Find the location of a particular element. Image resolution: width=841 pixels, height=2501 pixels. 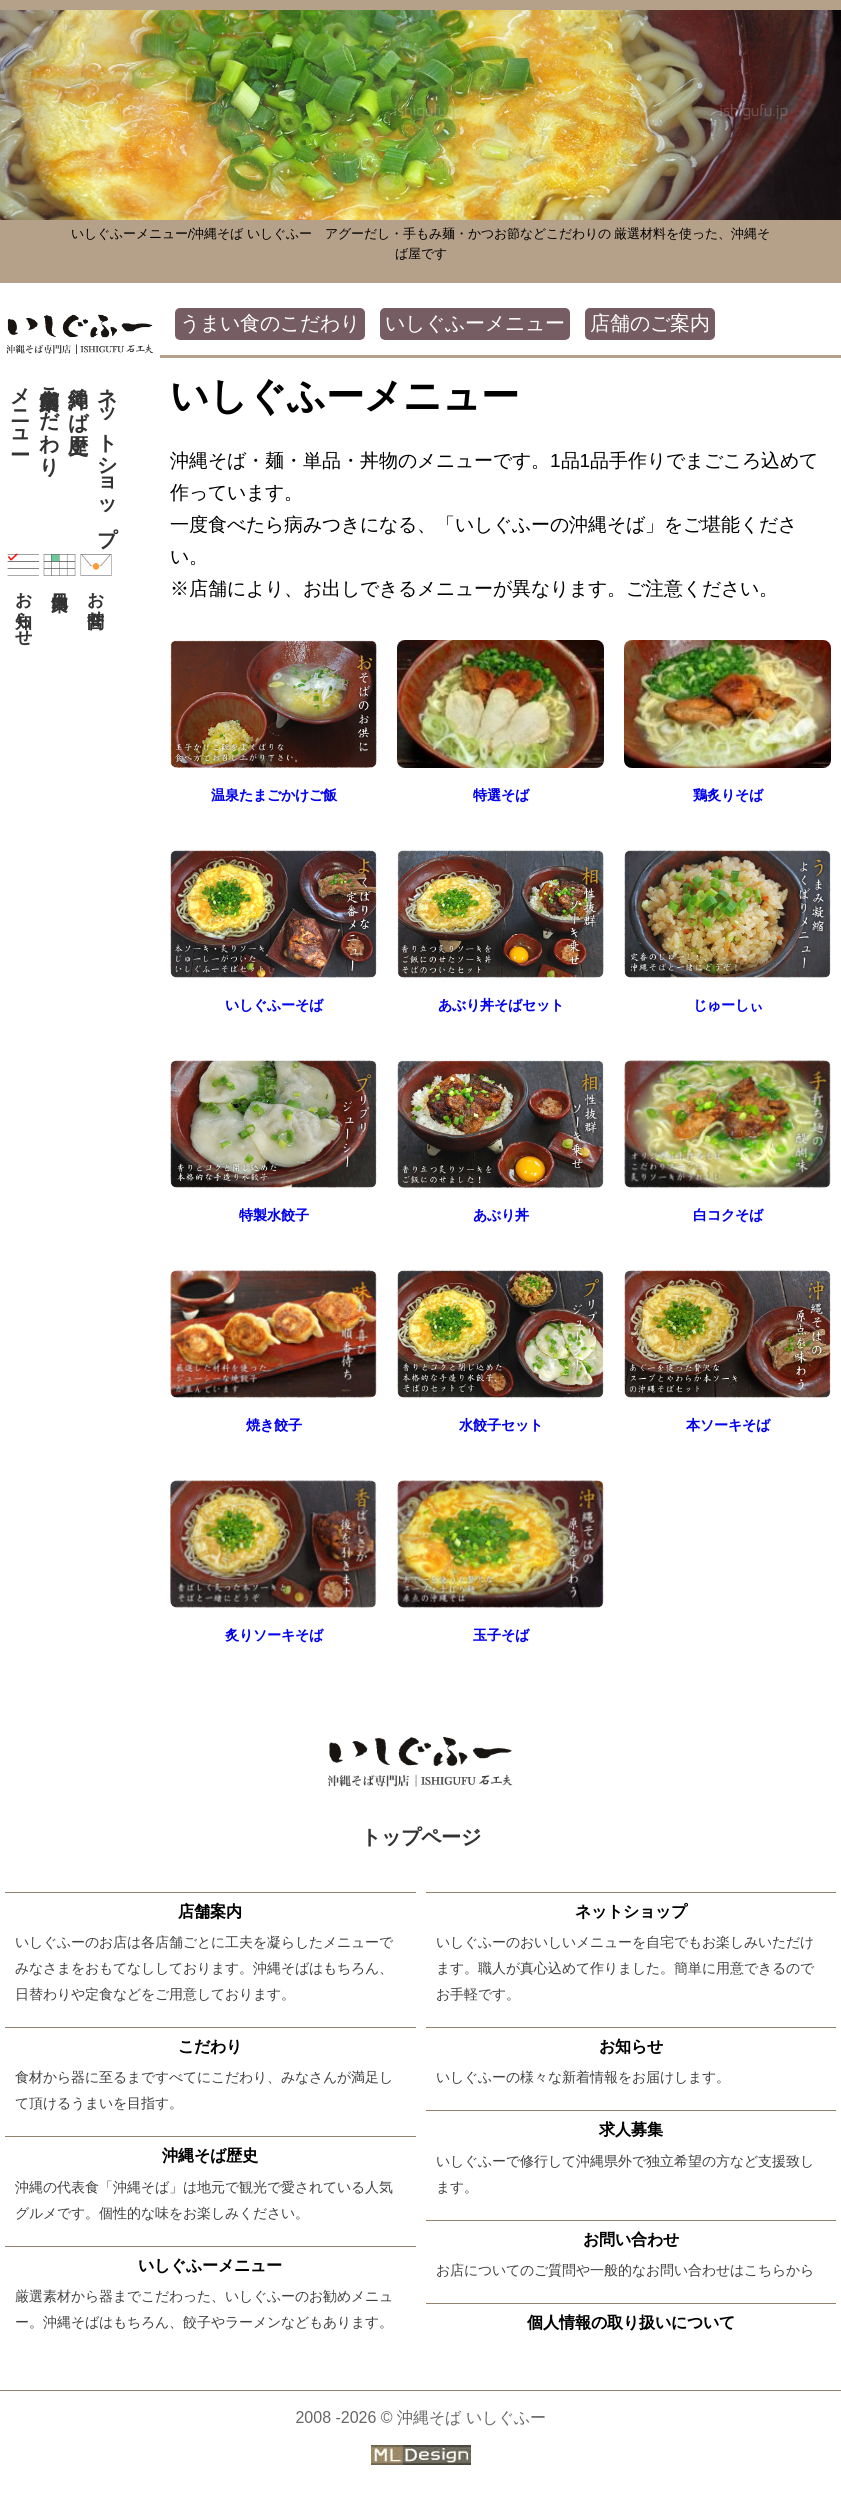

あぶり丼そばセット is located at coordinates (500, 1004).